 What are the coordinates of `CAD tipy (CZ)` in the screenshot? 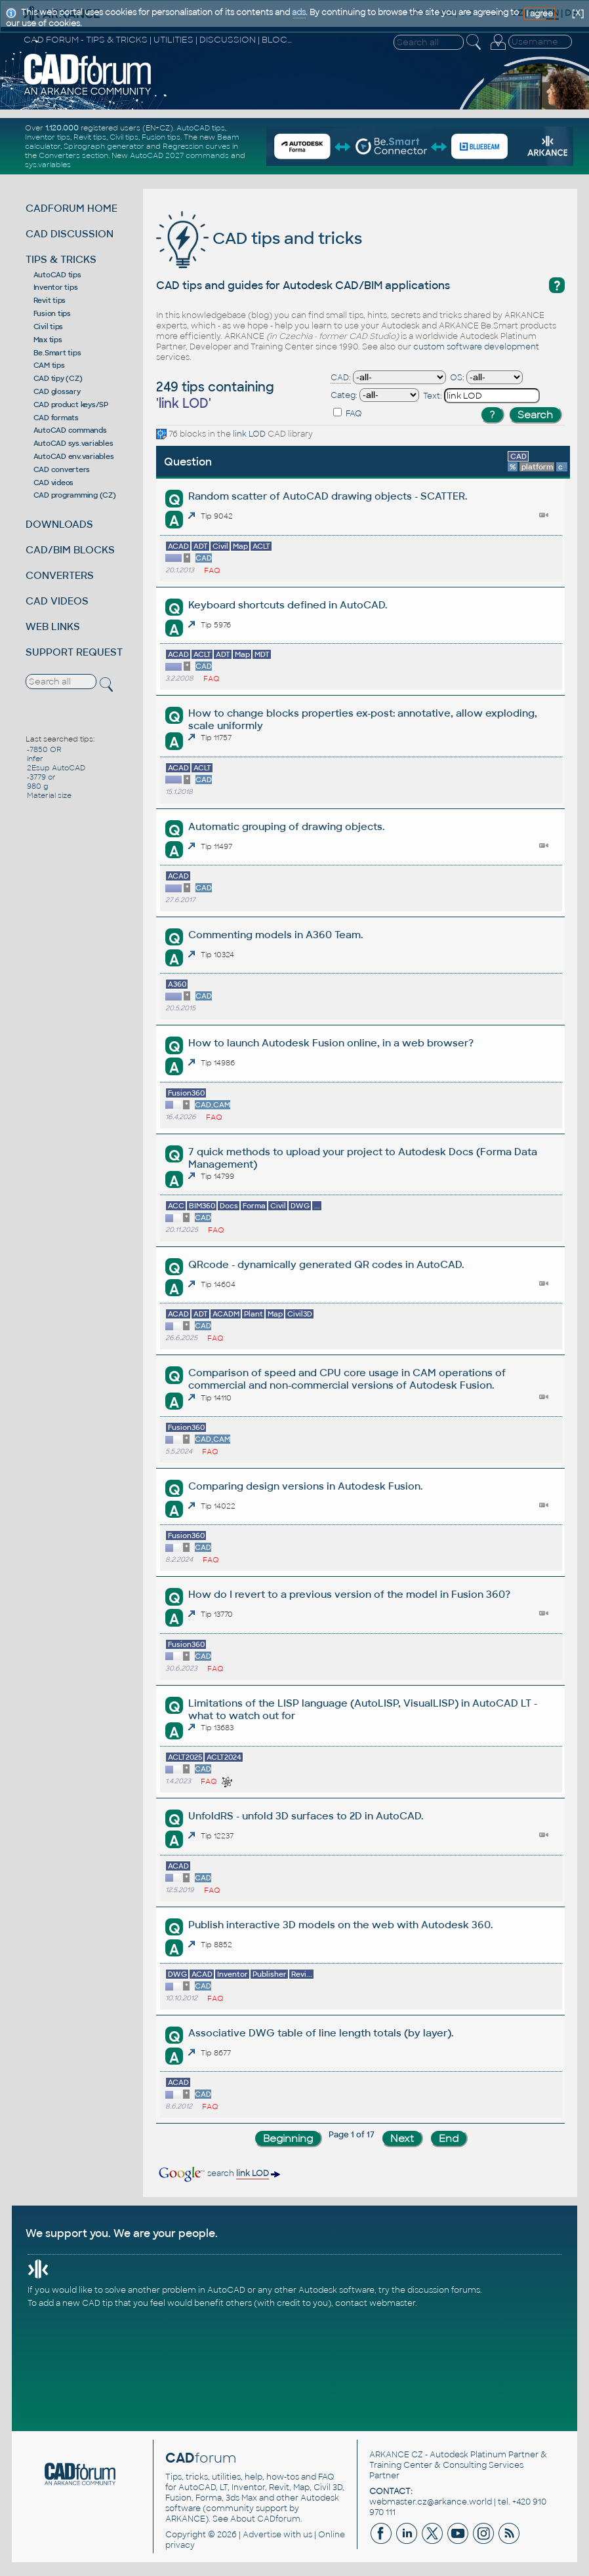 It's located at (58, 378).